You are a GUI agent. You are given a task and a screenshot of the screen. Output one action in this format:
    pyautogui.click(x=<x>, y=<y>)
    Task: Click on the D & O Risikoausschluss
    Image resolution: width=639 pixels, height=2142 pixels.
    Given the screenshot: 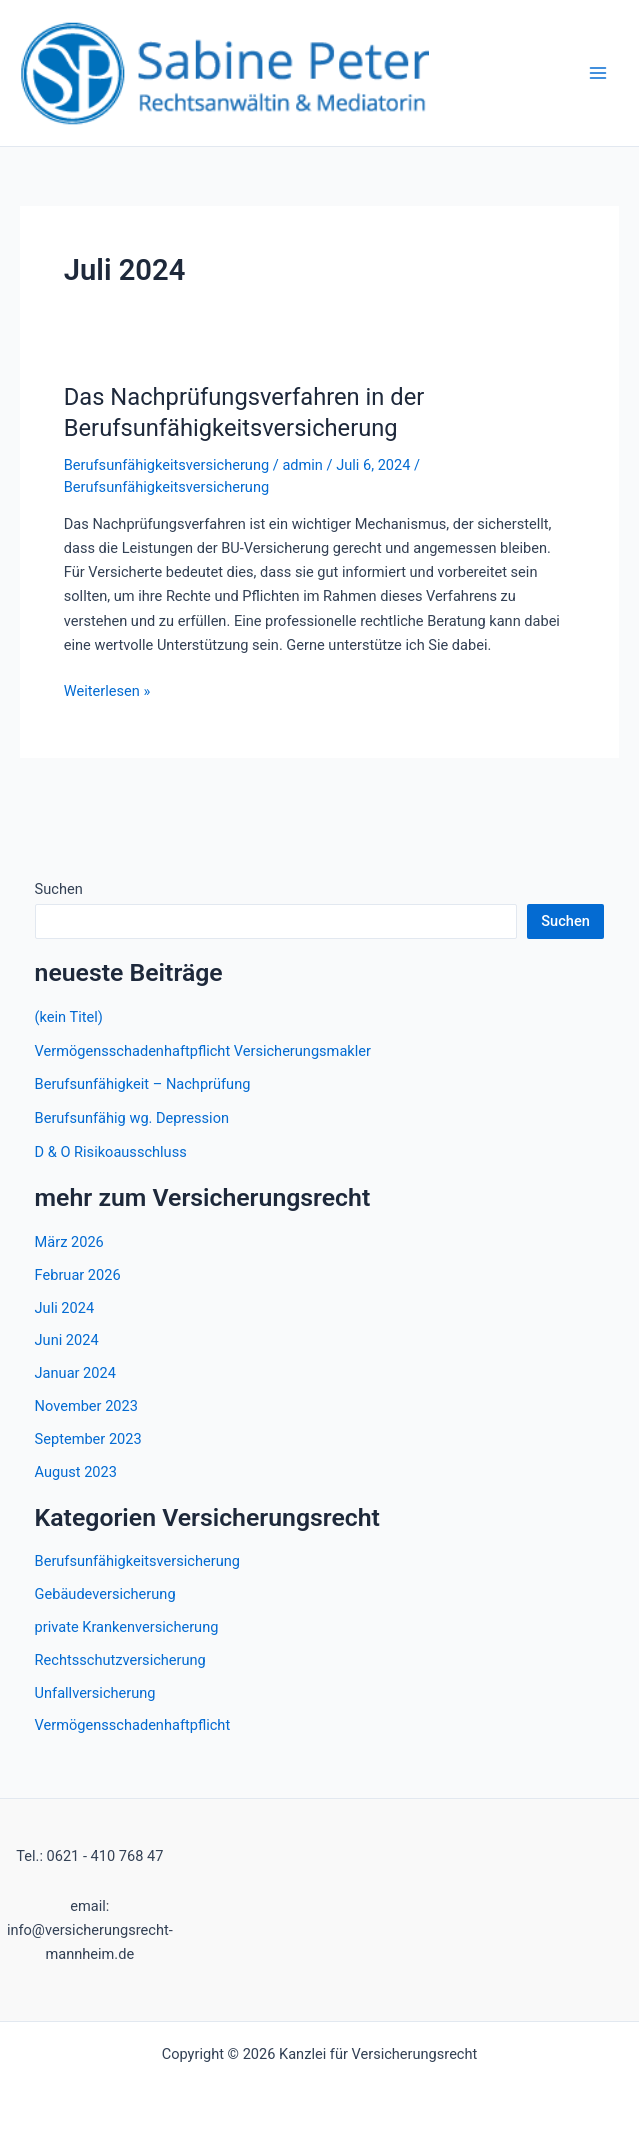 What is the action you would take?
    pyautogui.click(x=111, y=1152)
    